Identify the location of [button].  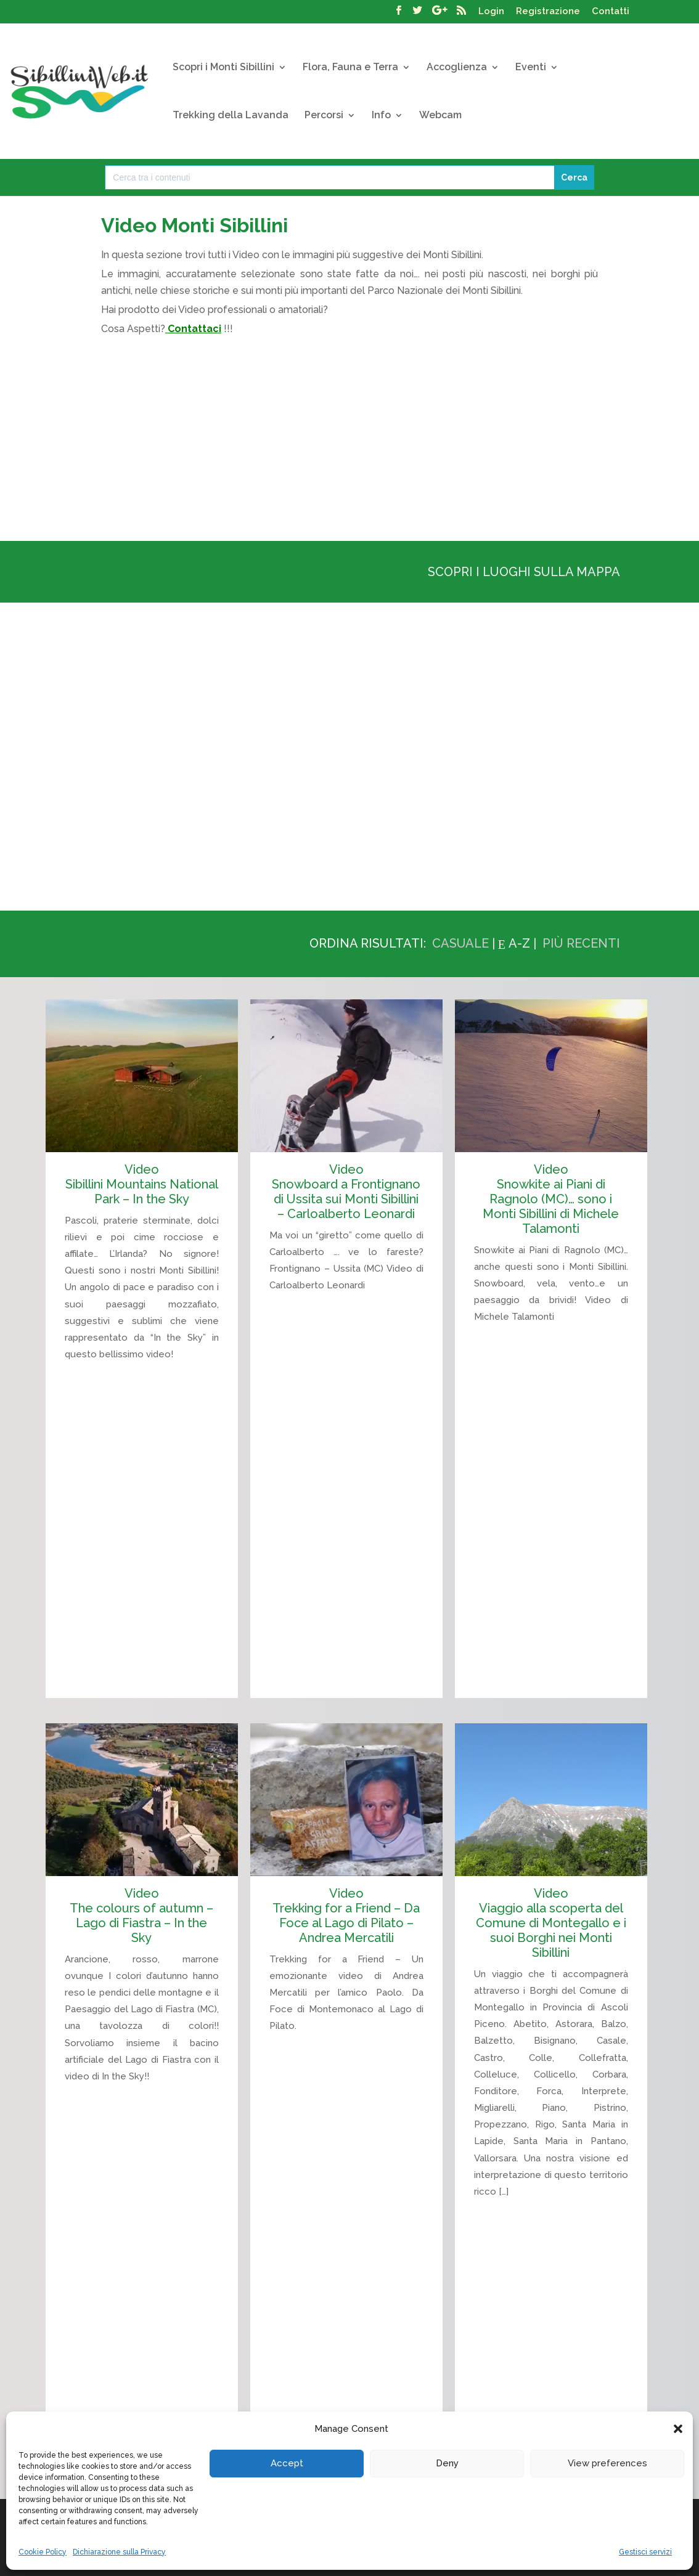
(678, 2429).